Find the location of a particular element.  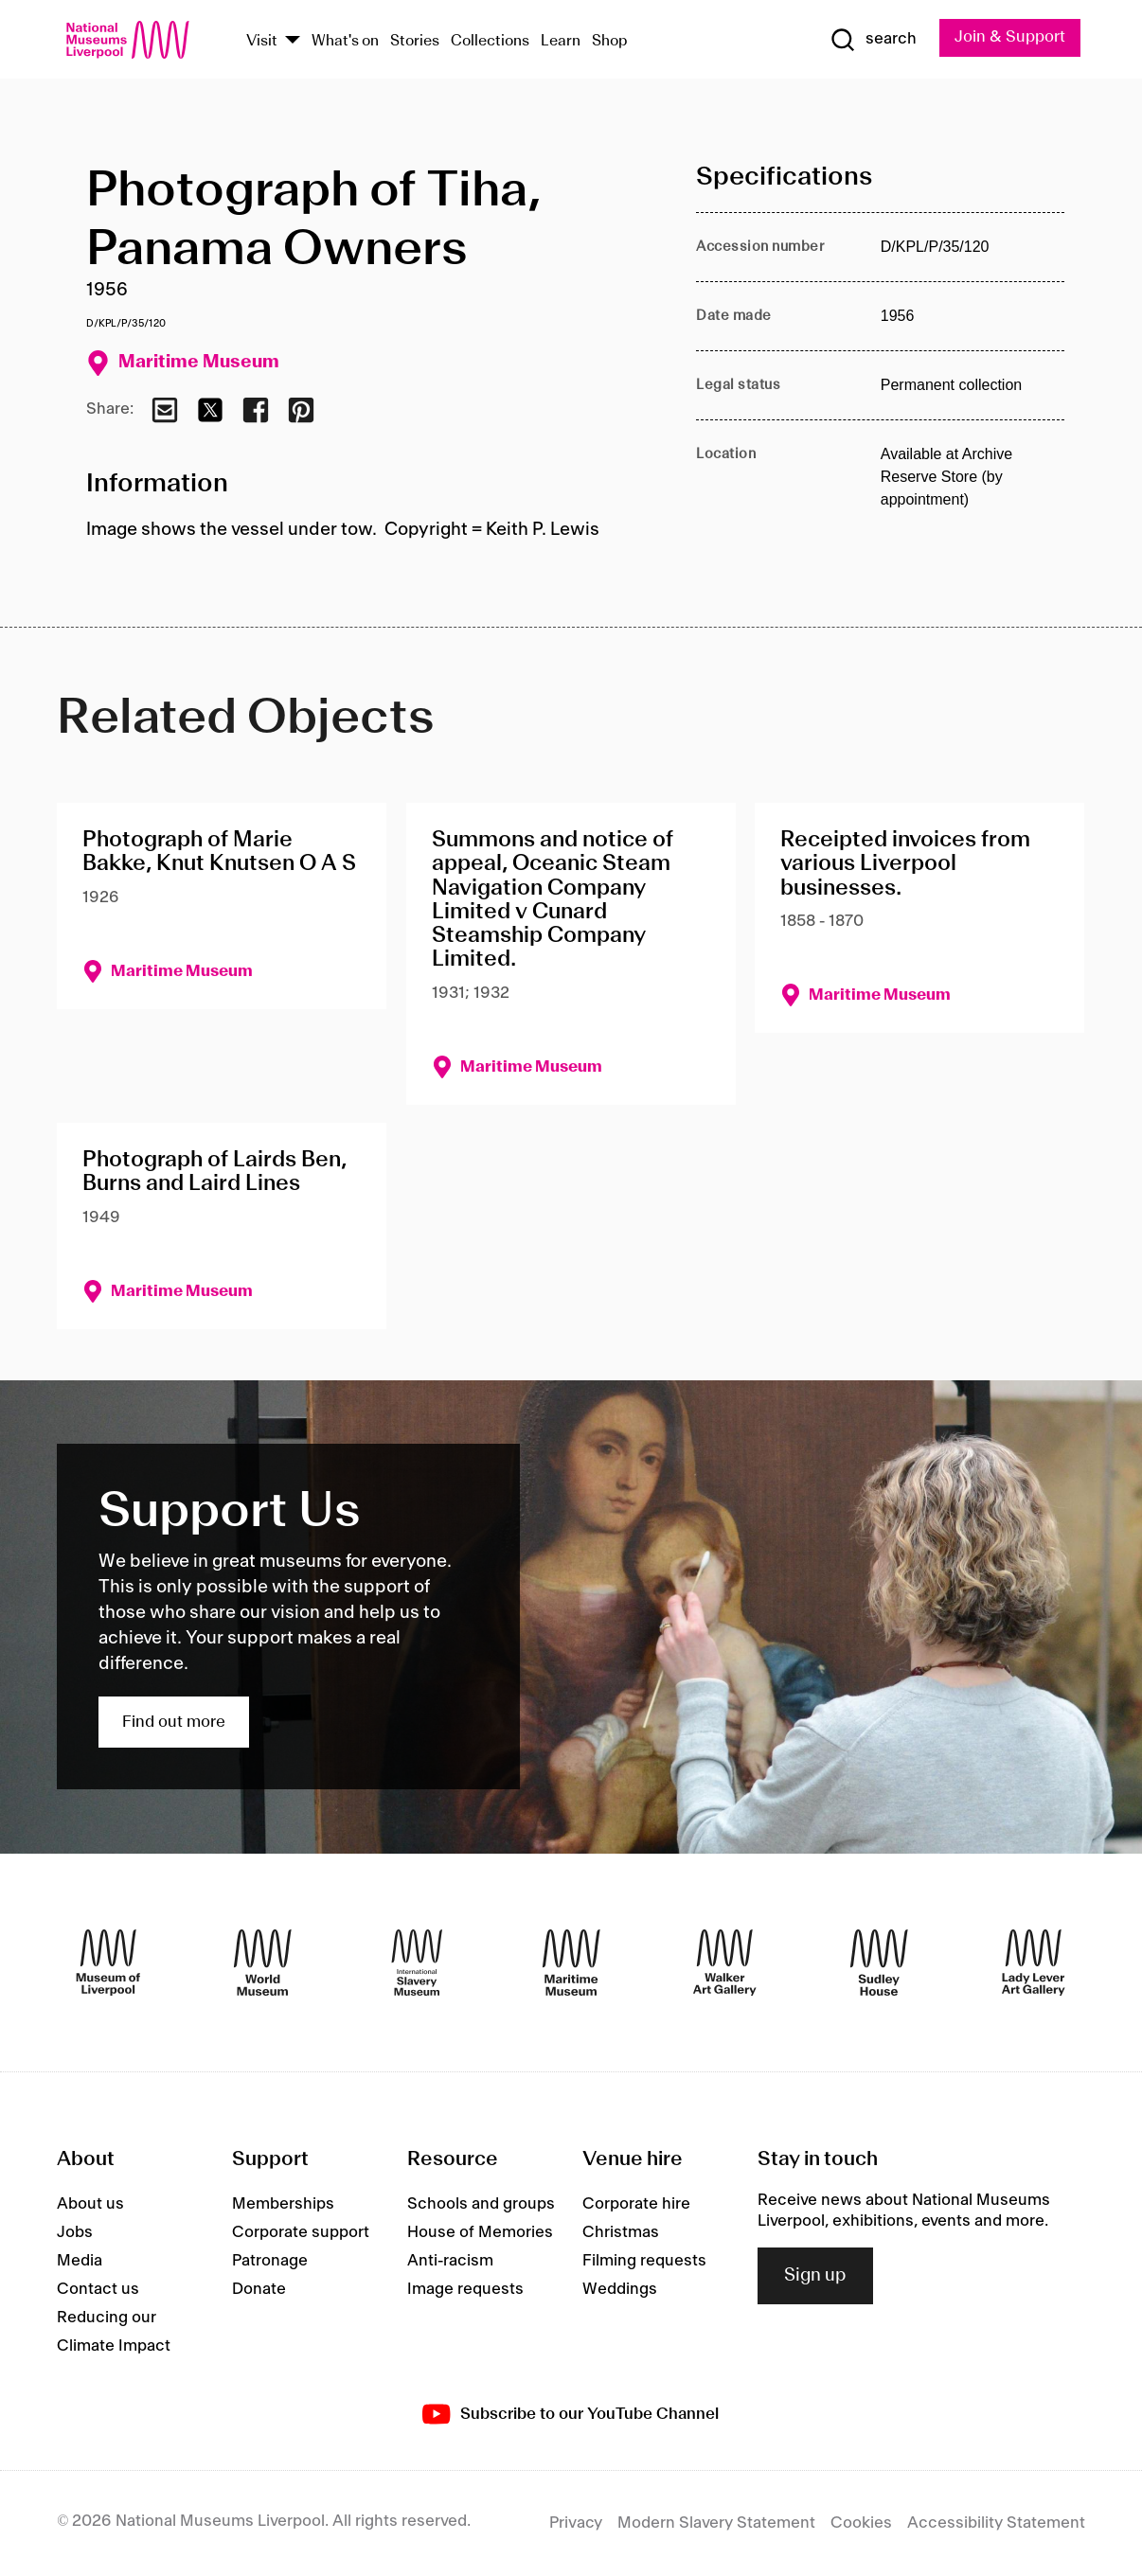

Anti-racism is located at coordinates (450, 2260).